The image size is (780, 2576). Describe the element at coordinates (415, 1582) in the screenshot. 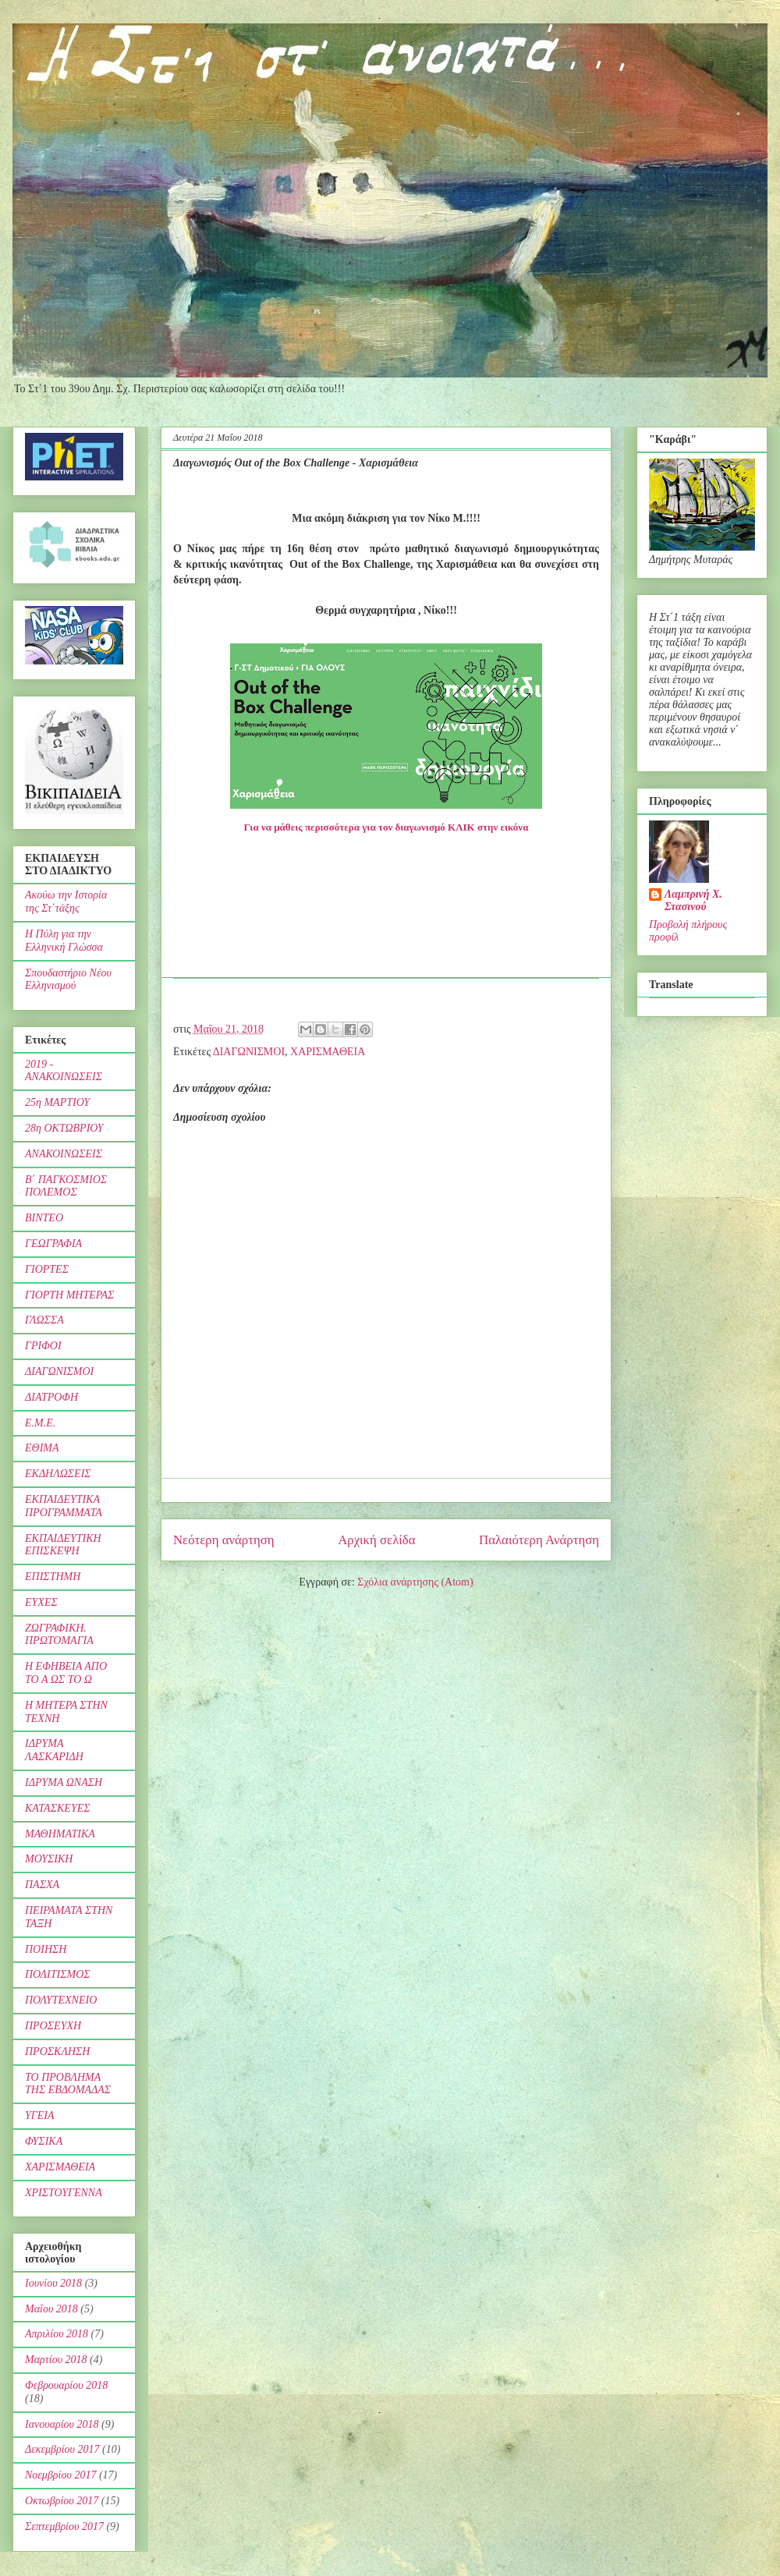

I see `Σχόλια ανάρτησης (Atom)` at that location.